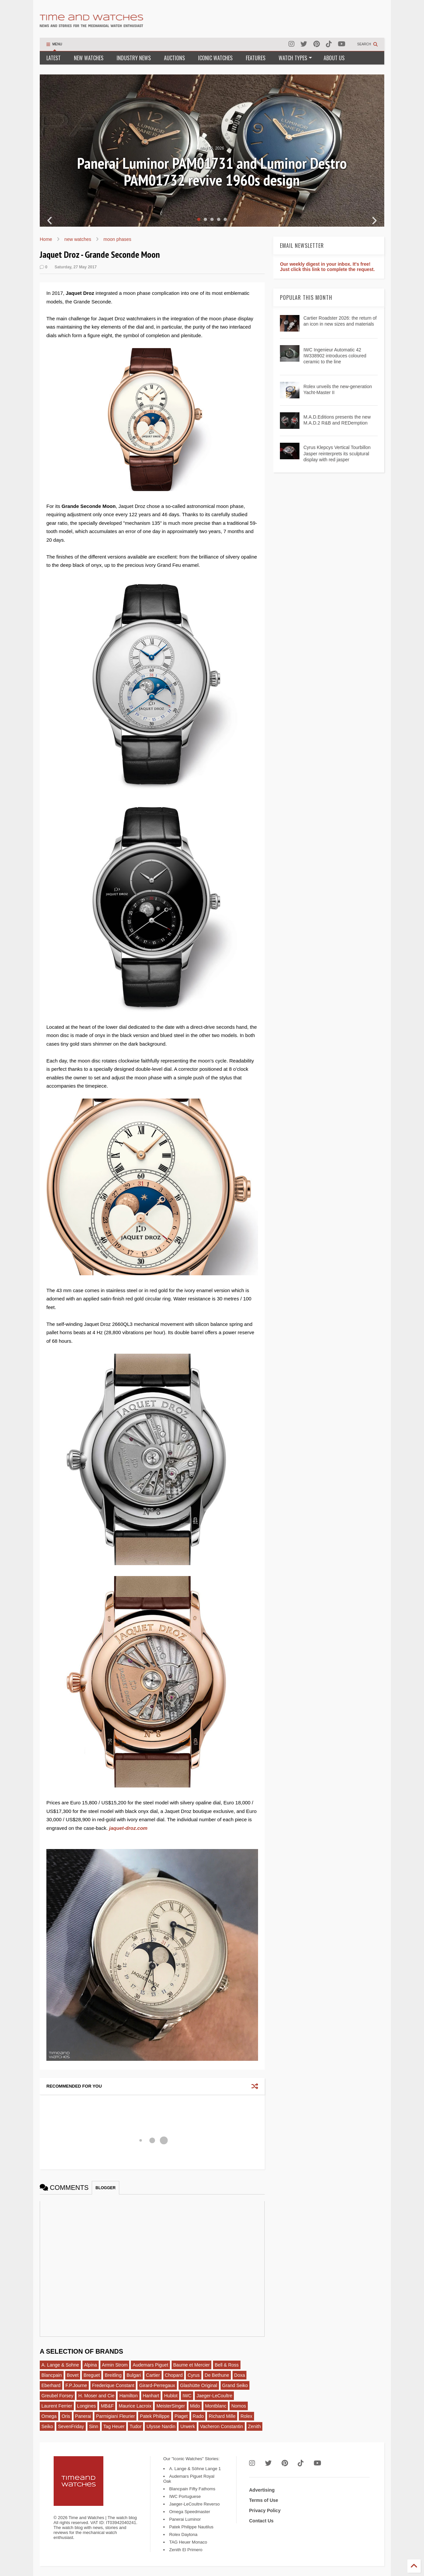  Describe the element at coordinates (135, 2406) in the screenshot. I see `Maurice Lacroix` at that location.